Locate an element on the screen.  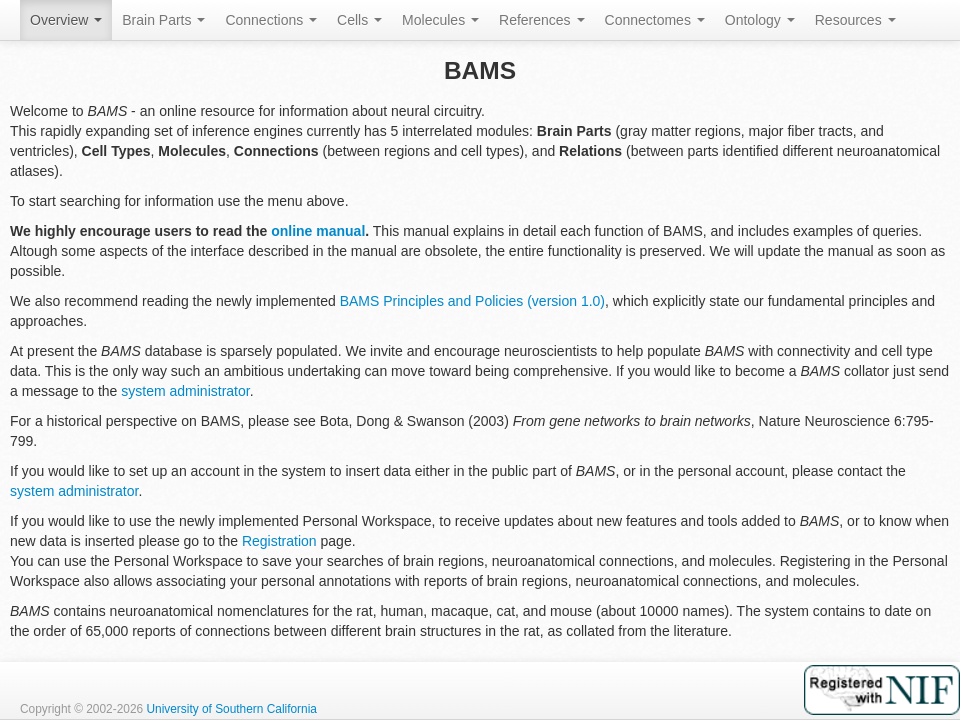
Connections is located at coordinates (271, 20).